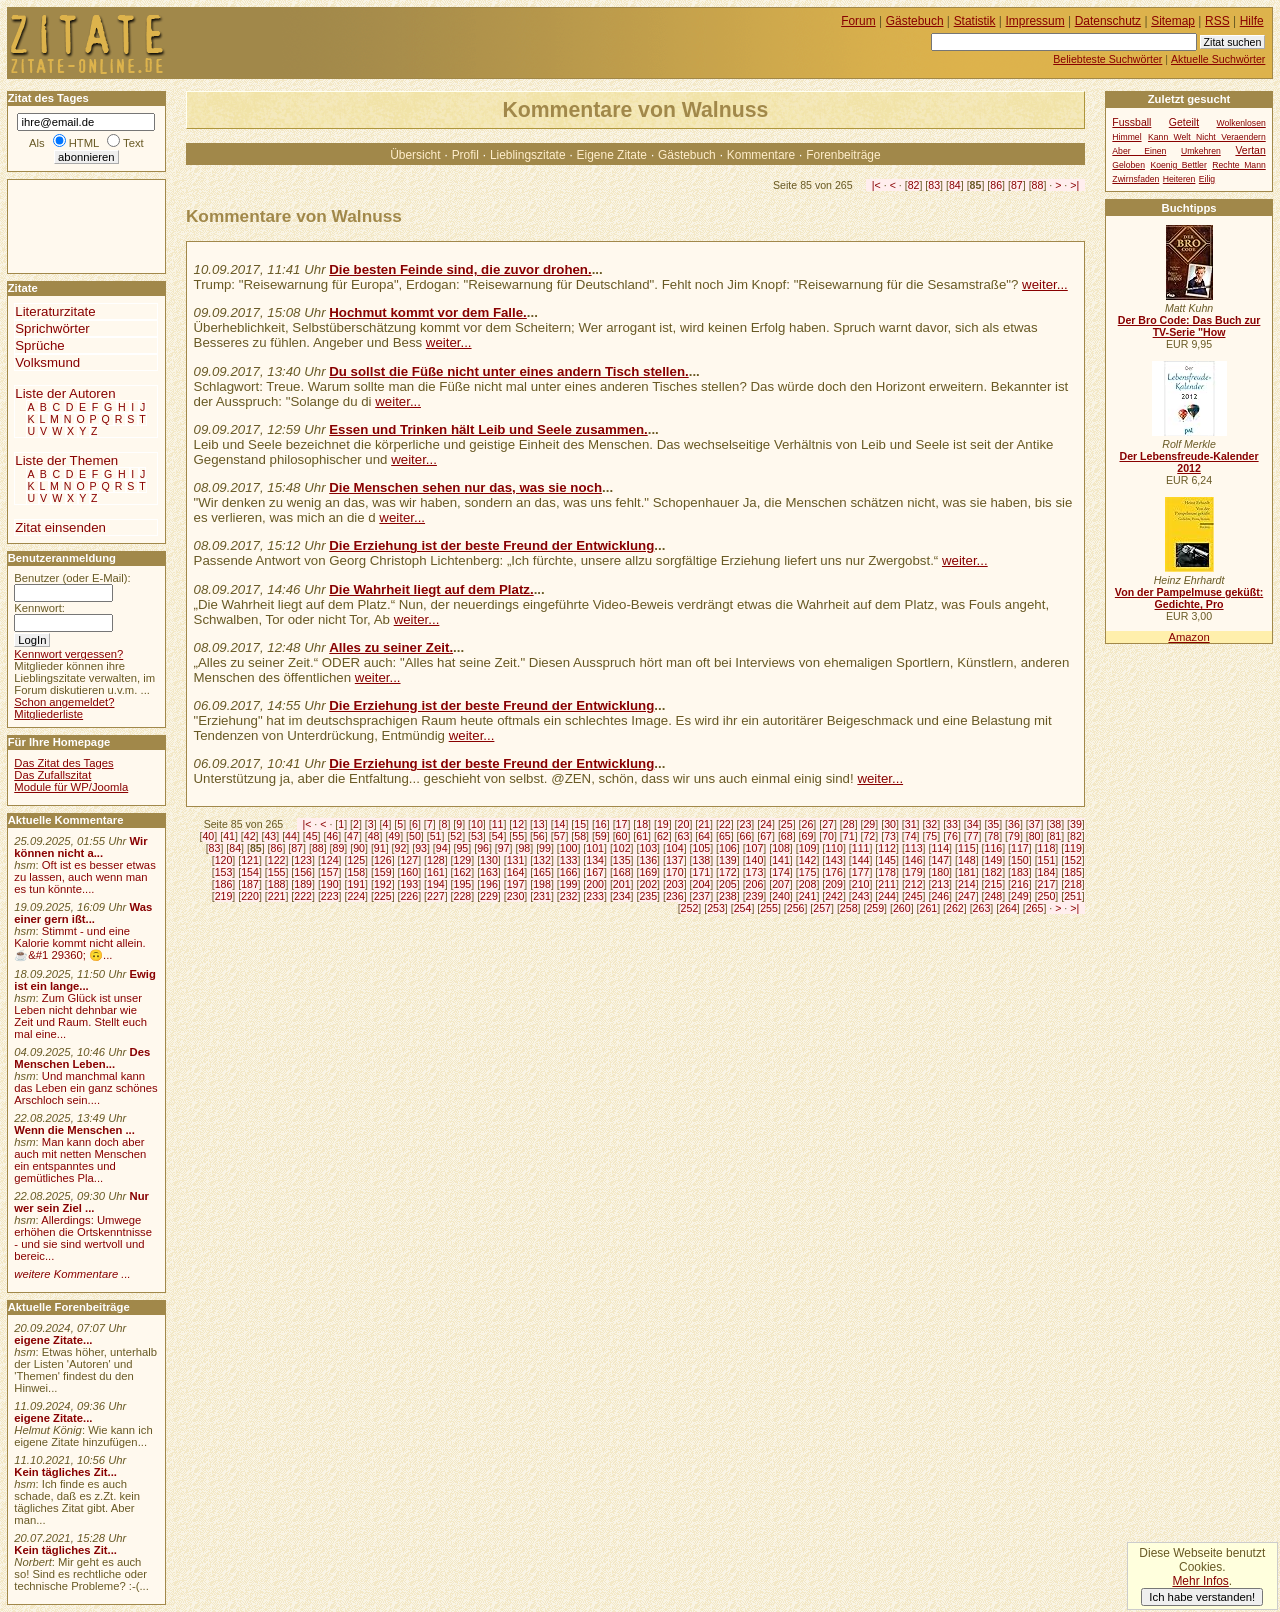  Describe the element at coordinates (569, 896) in the screenshot. I see `232` at that location.